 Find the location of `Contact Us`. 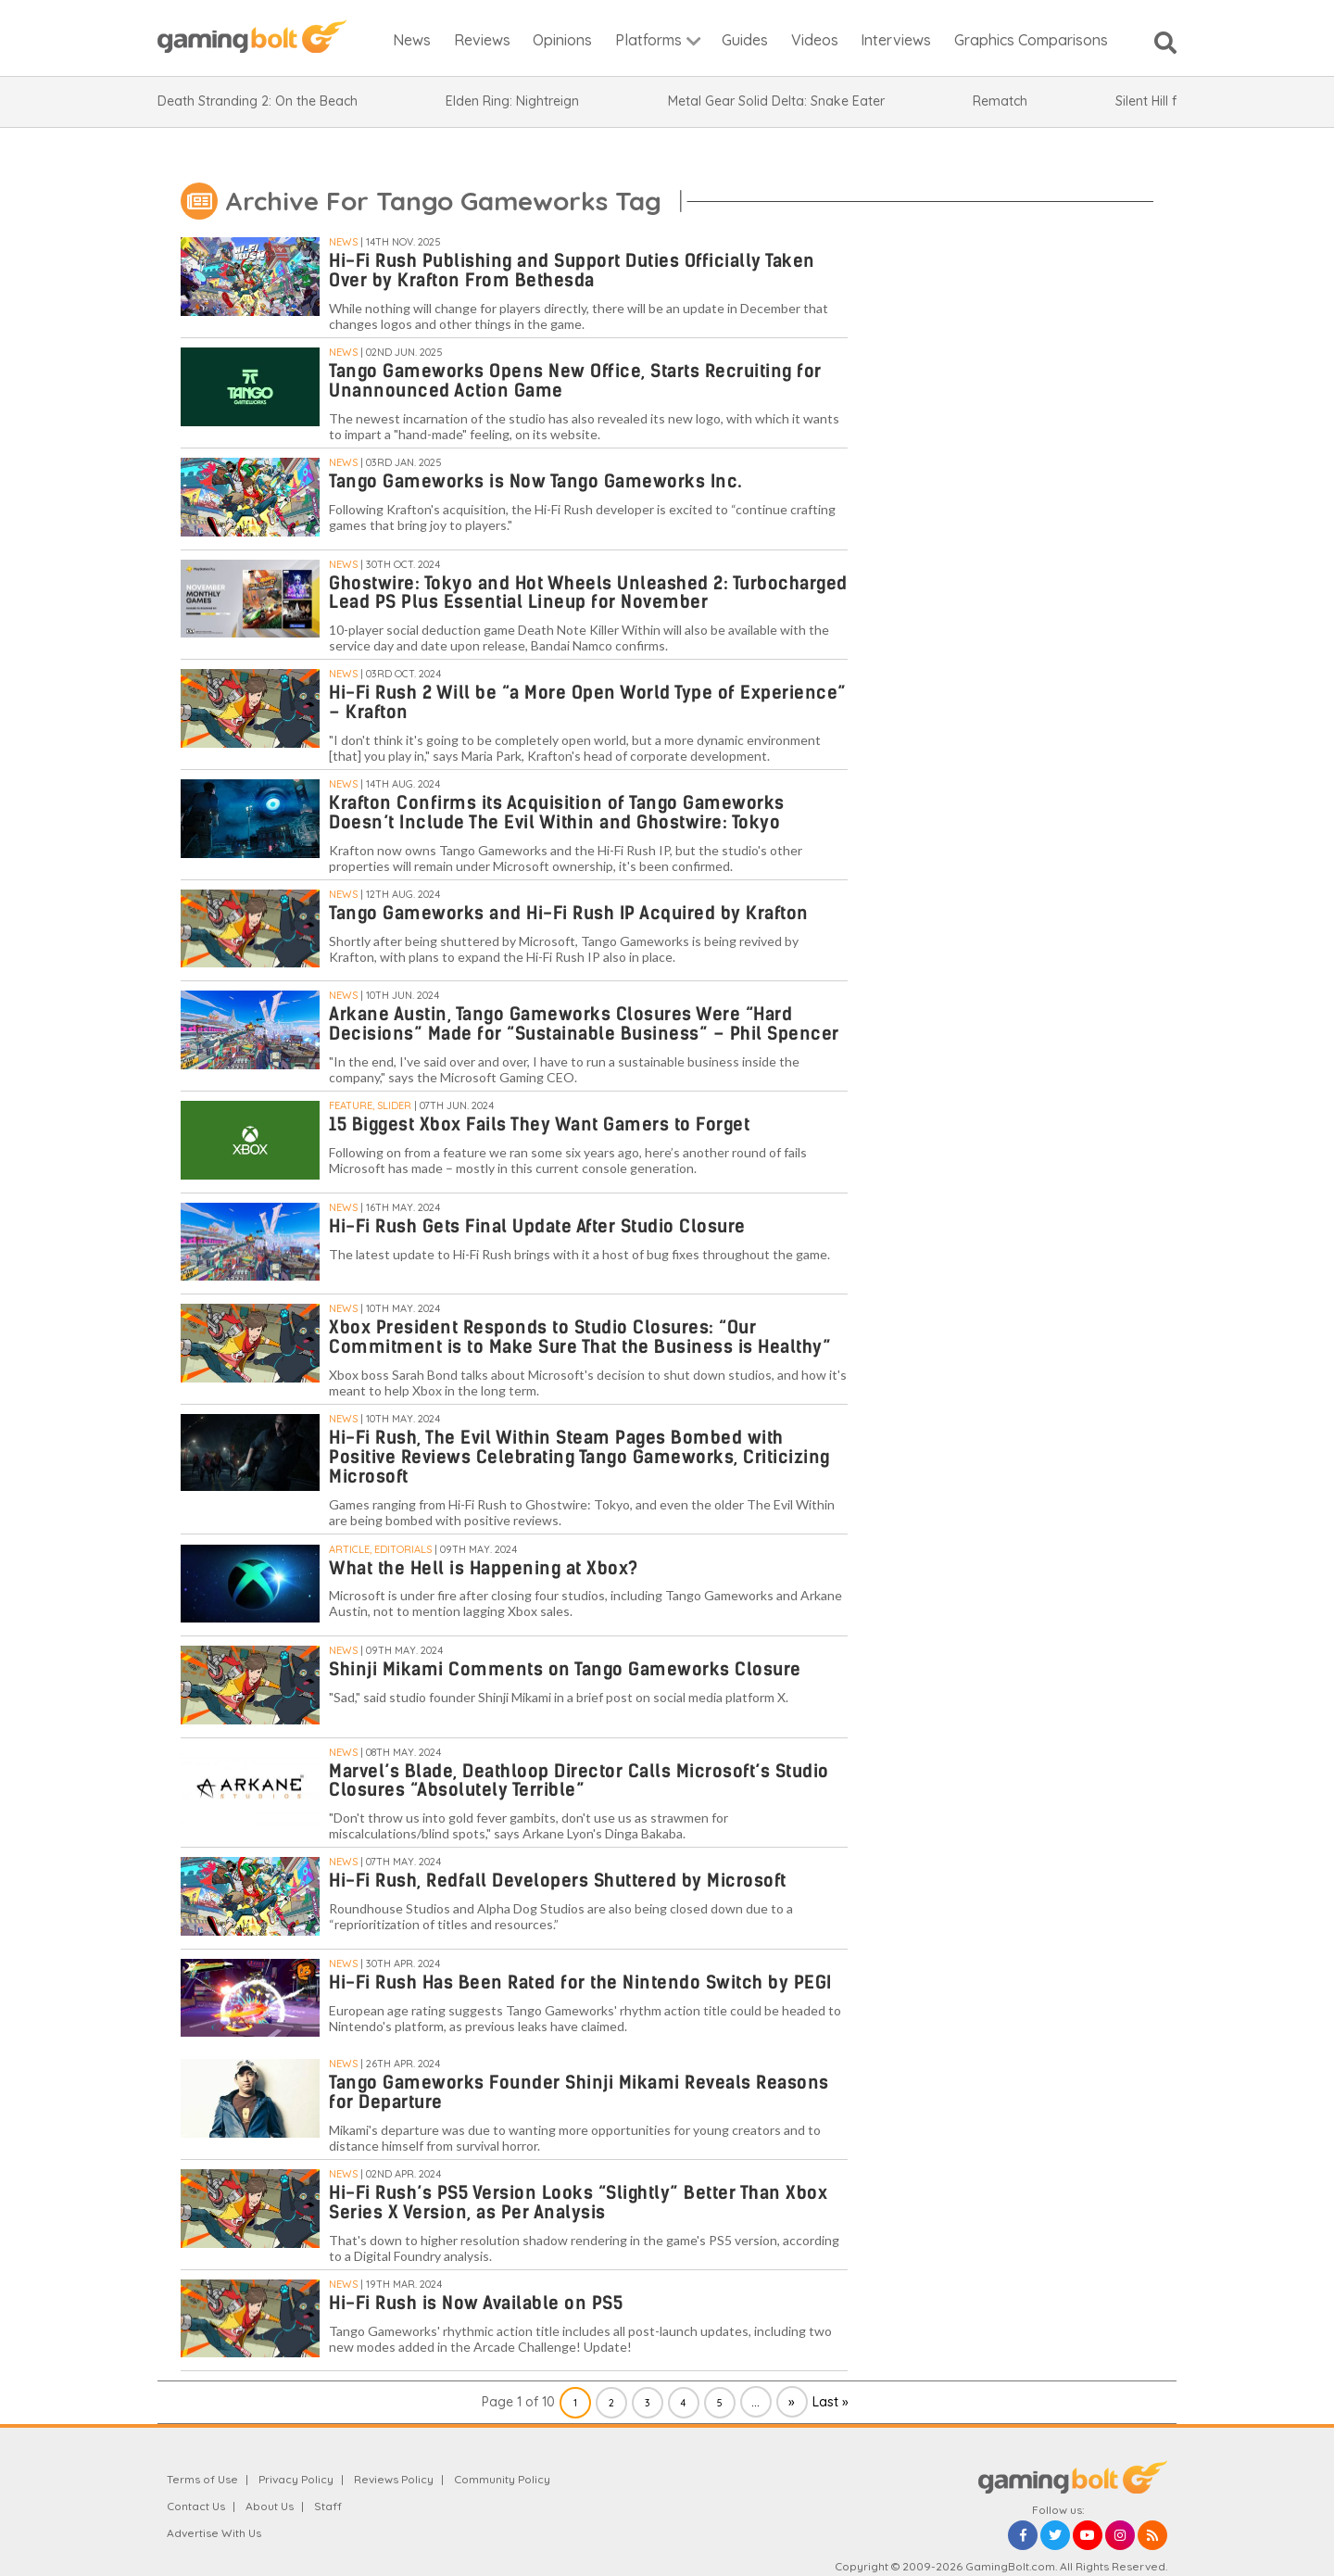

Contact Us is located at coordinates (196, 2506).